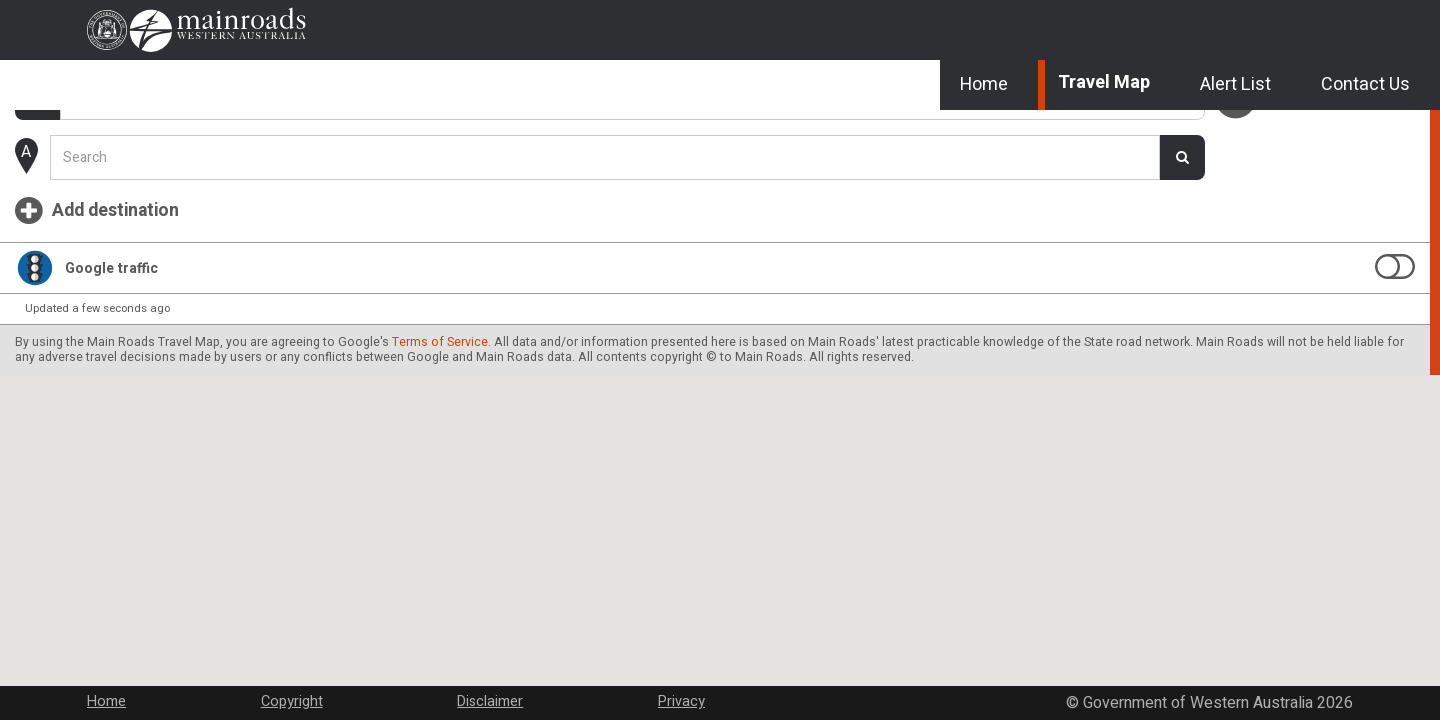 The height and width of the screenshot is (720, 1440). I want to click on Disclaimer, so click(524, 688).